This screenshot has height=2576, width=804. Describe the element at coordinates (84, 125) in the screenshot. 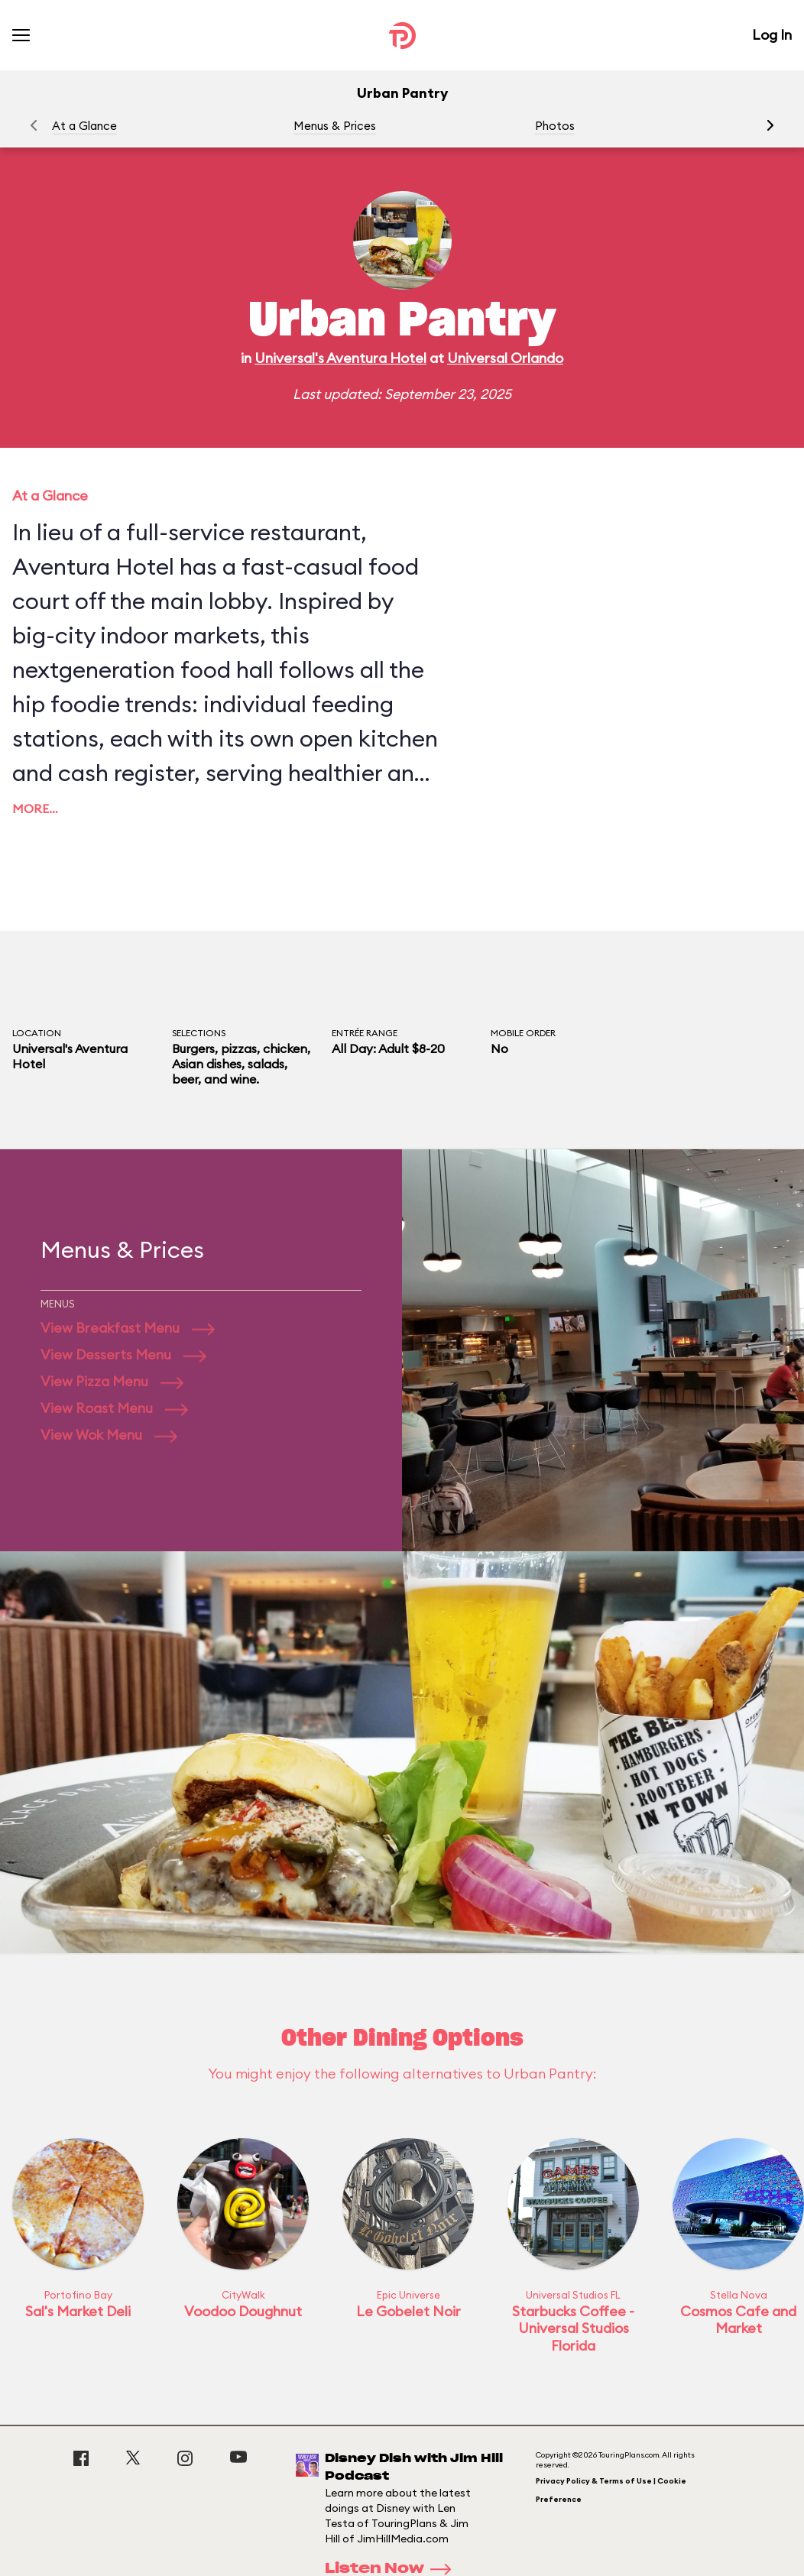

I see `At a Glance` at that location.